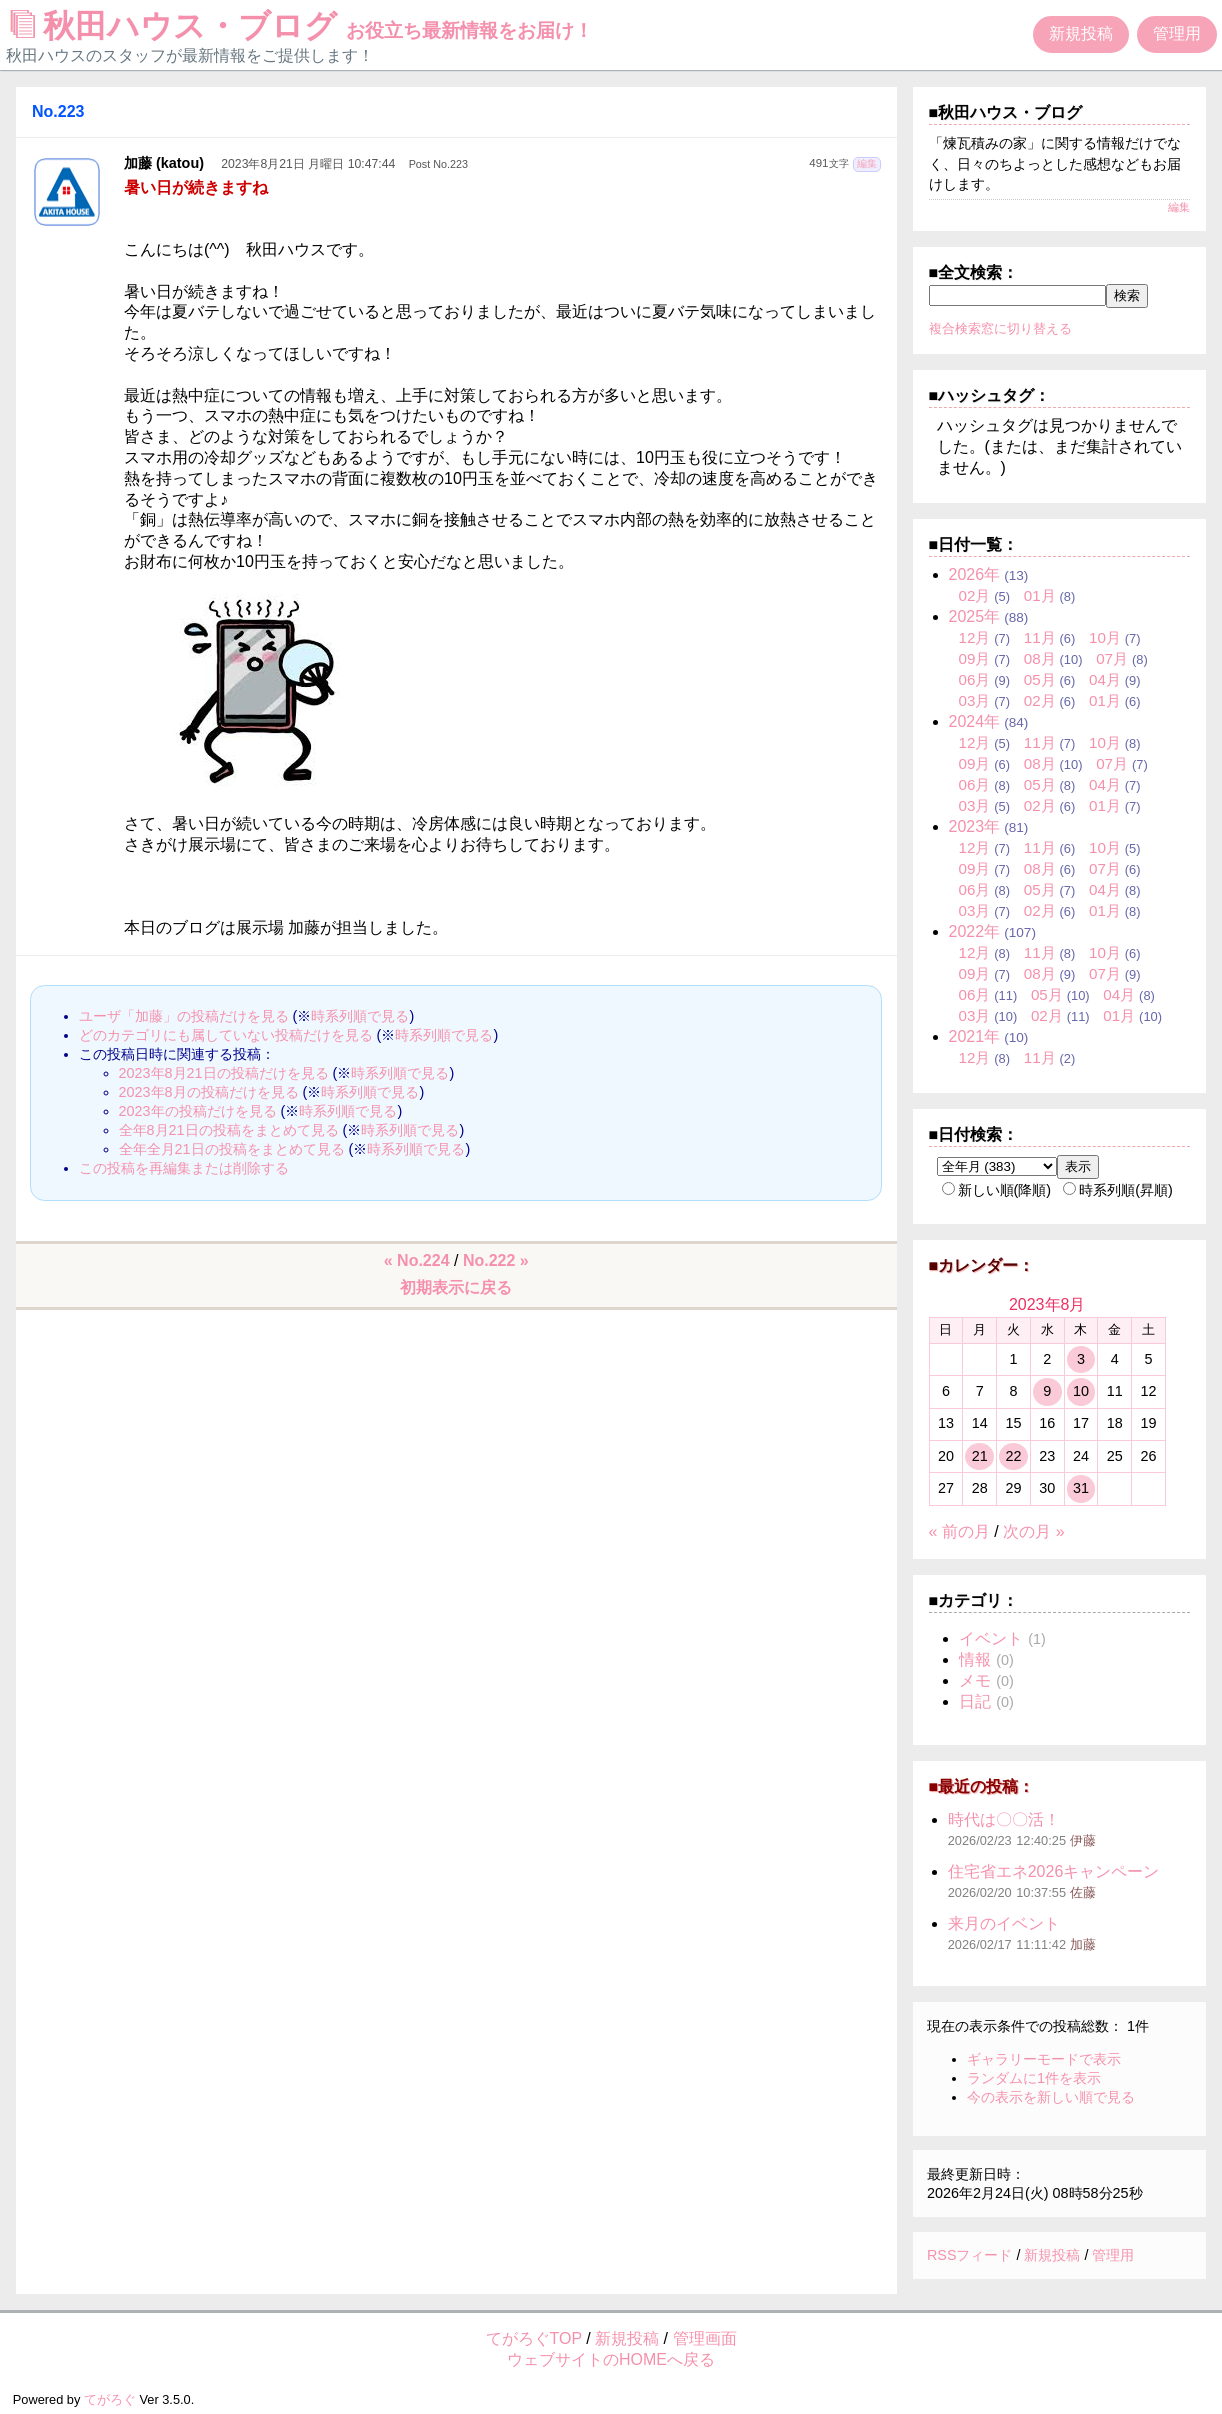 This screenshot has height=2414, width=1222. I want to click on 秋田ハウス・ブログ, so click(302, 26).